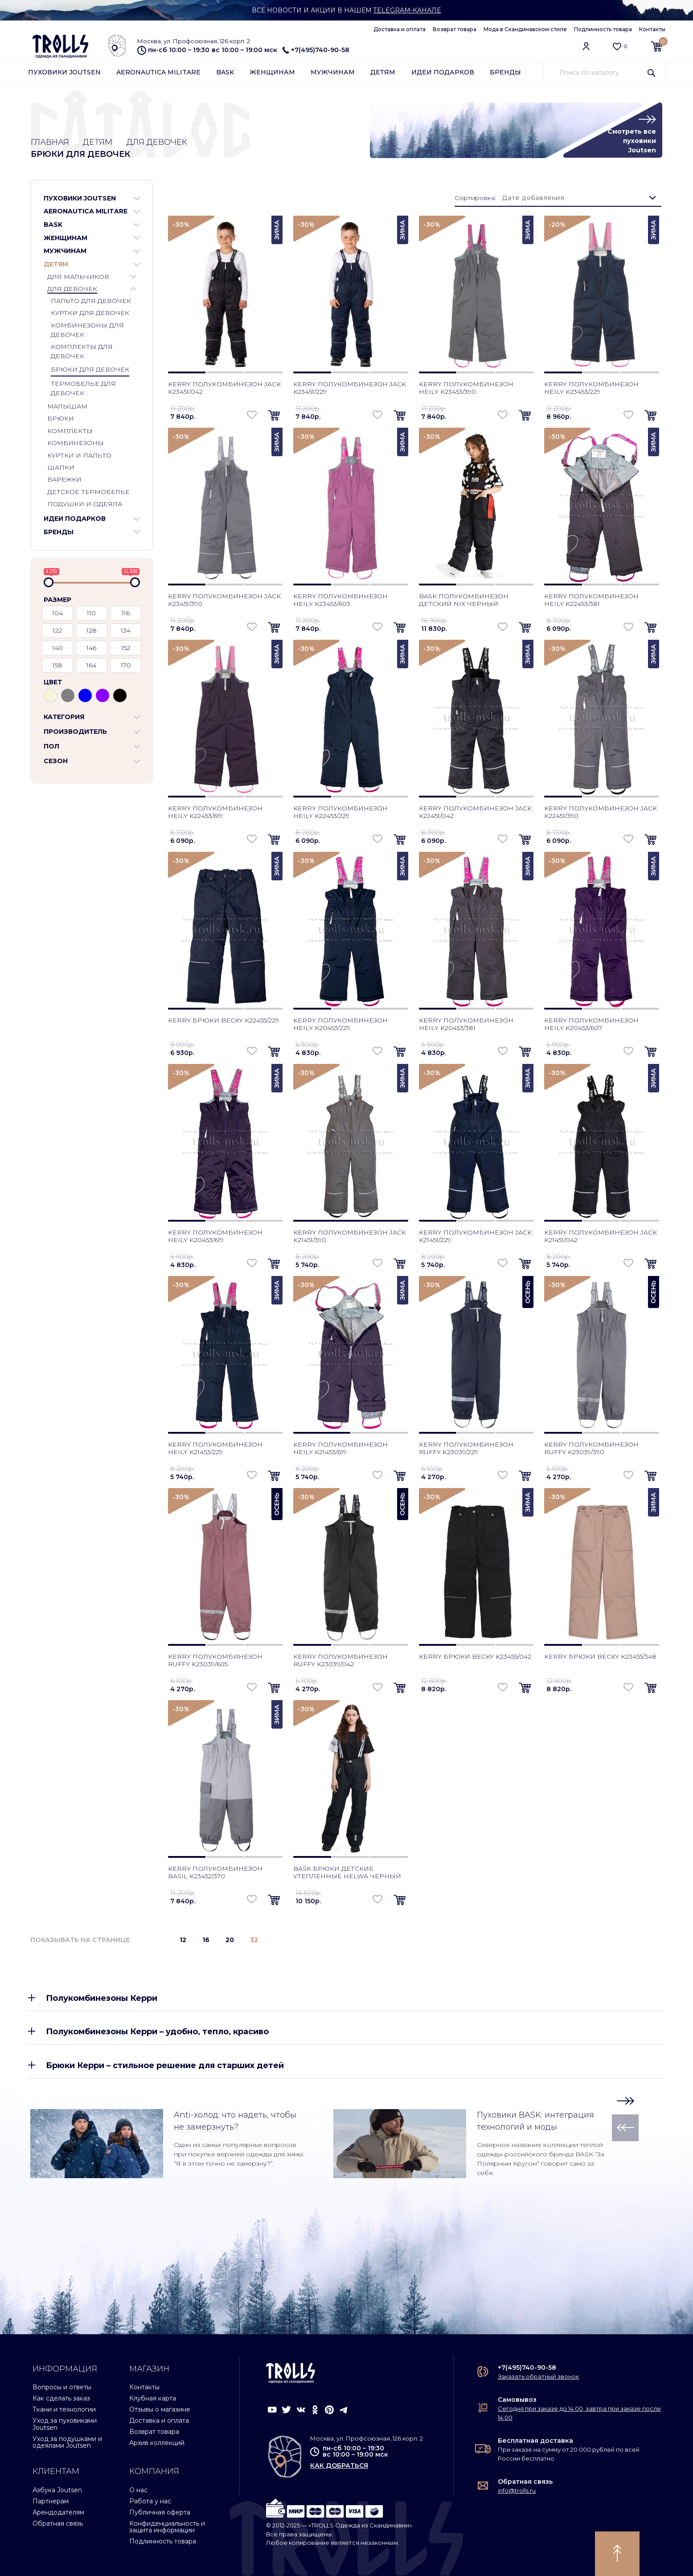 The width and height of the screenshot is (693, 2576). Describe the element at coordinates (51, 746) in the screenshot. I see `Пол [button]` at that location.